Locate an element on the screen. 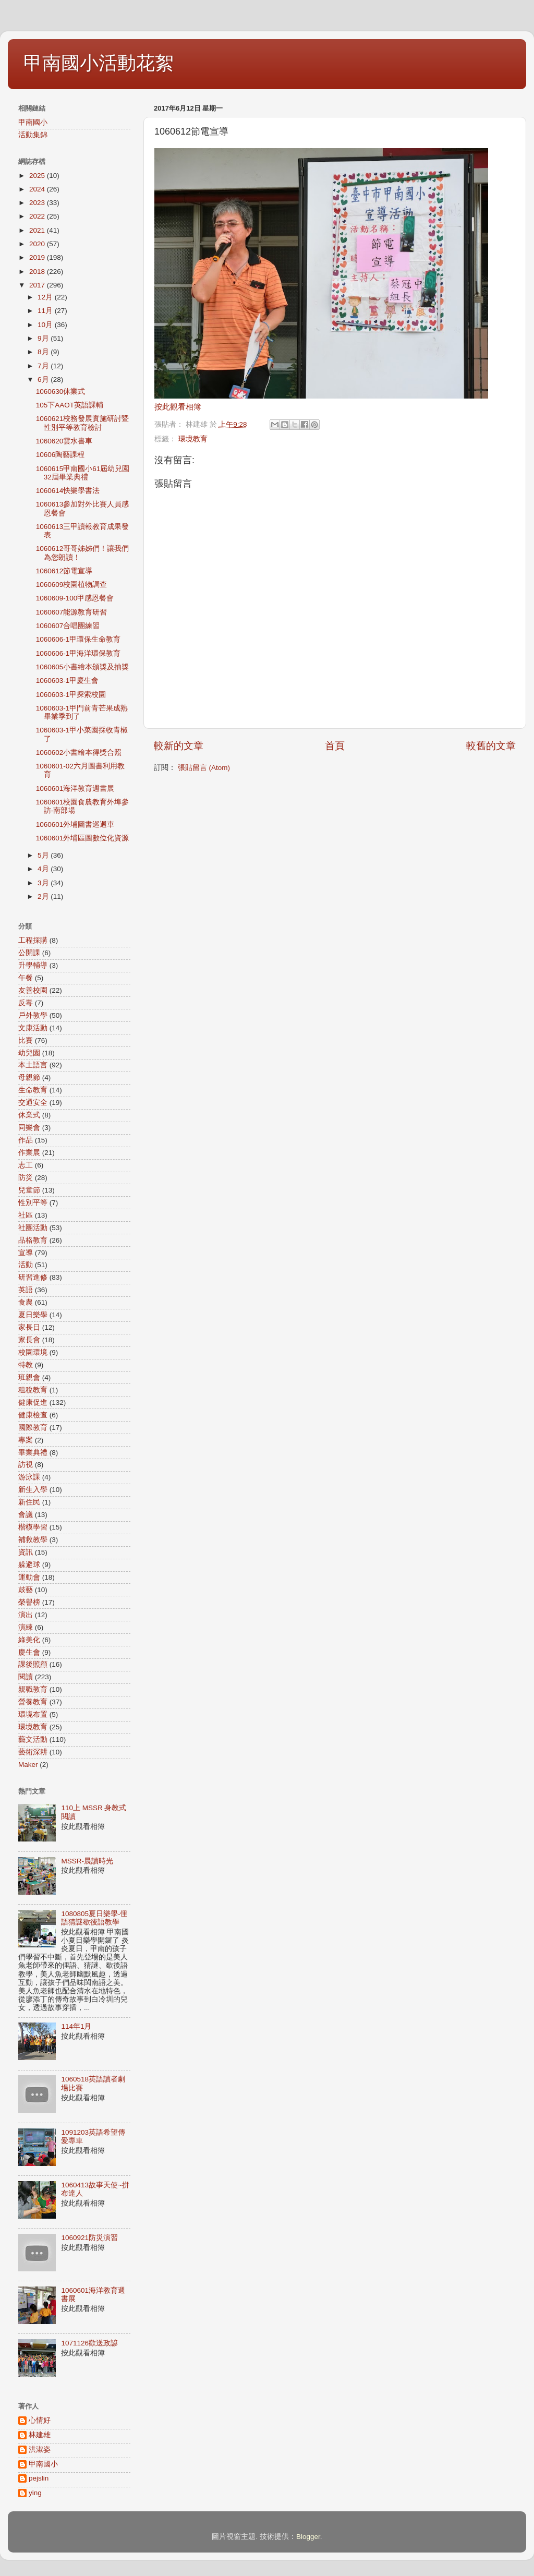 The width and height of the screenshot is (534, 2576). 課後照顧 is located at coordinates (32, 1664).